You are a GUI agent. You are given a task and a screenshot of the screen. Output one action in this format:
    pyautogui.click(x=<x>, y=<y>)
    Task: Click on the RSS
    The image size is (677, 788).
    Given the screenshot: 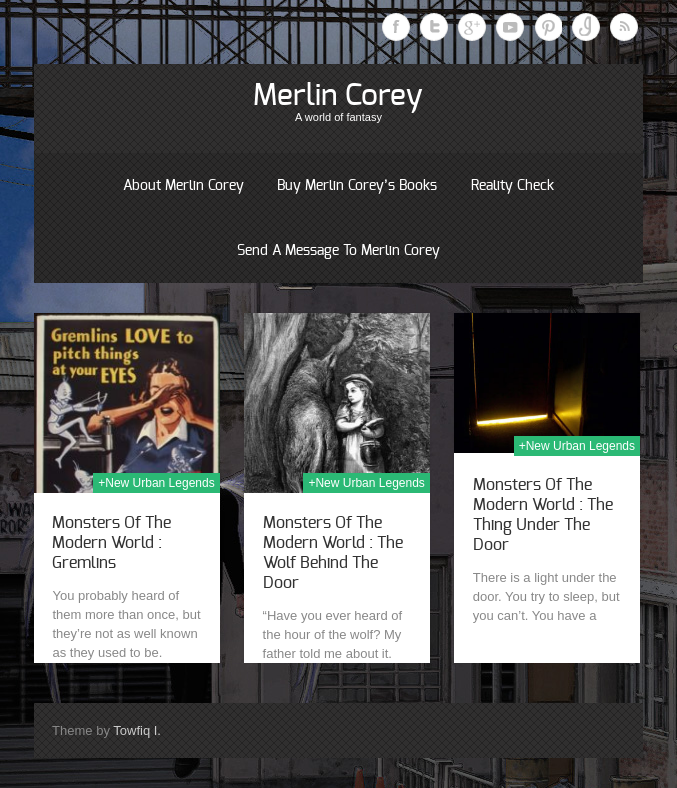 What is the action you would take?
    pyautogui.click(x=624, y=27)
    